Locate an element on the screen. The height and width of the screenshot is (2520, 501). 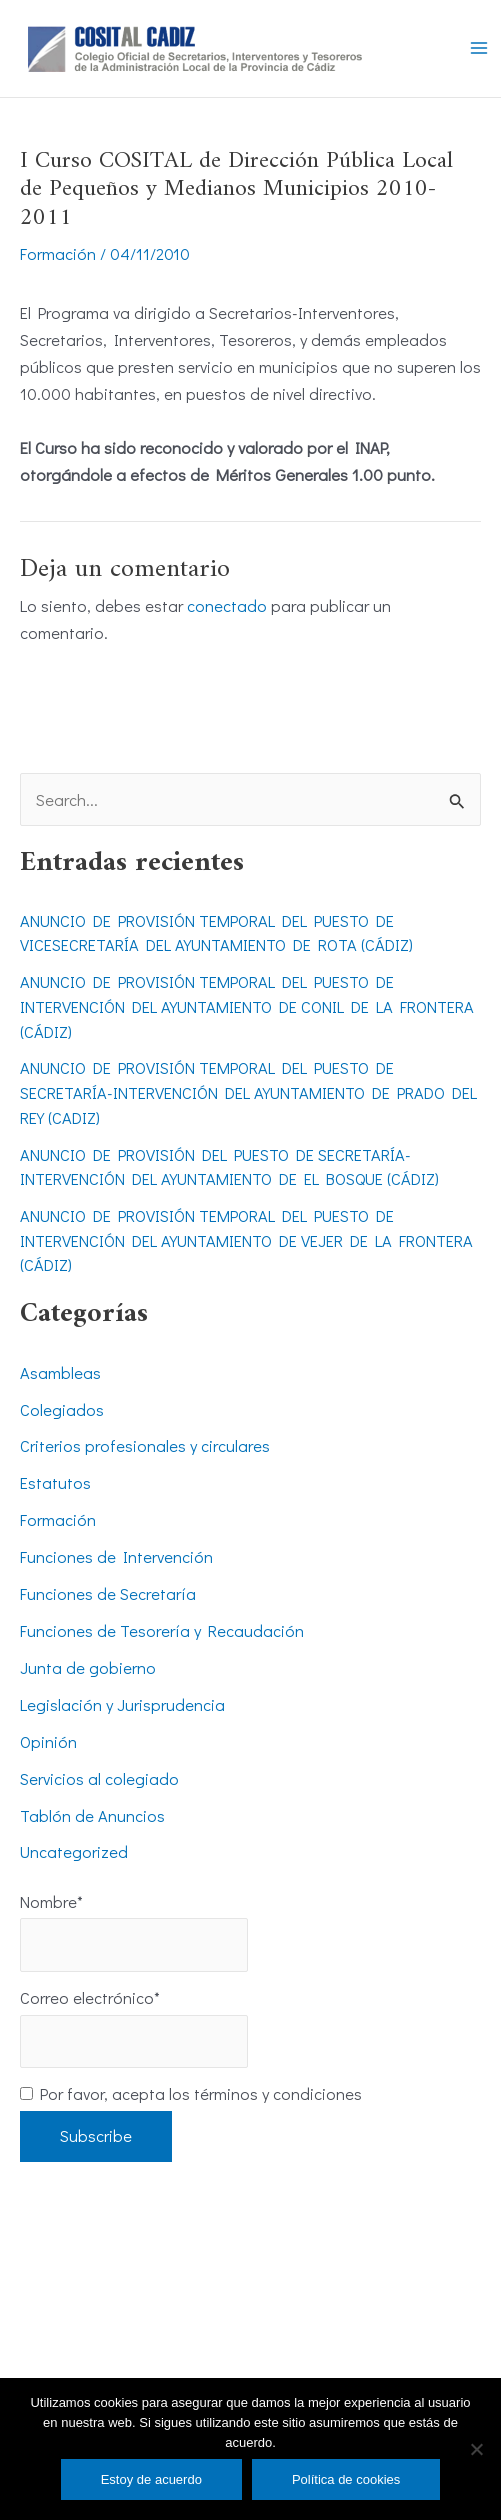
ANUNCIO DE PROVISIÓN TEMPORAL DEL PUESTO DE INTERVENCIÓN DEL AYUNTAMIENTO DE VEJER DE LA FRONTERA (CÁDIZ) is located at coordinates (246, 1240).